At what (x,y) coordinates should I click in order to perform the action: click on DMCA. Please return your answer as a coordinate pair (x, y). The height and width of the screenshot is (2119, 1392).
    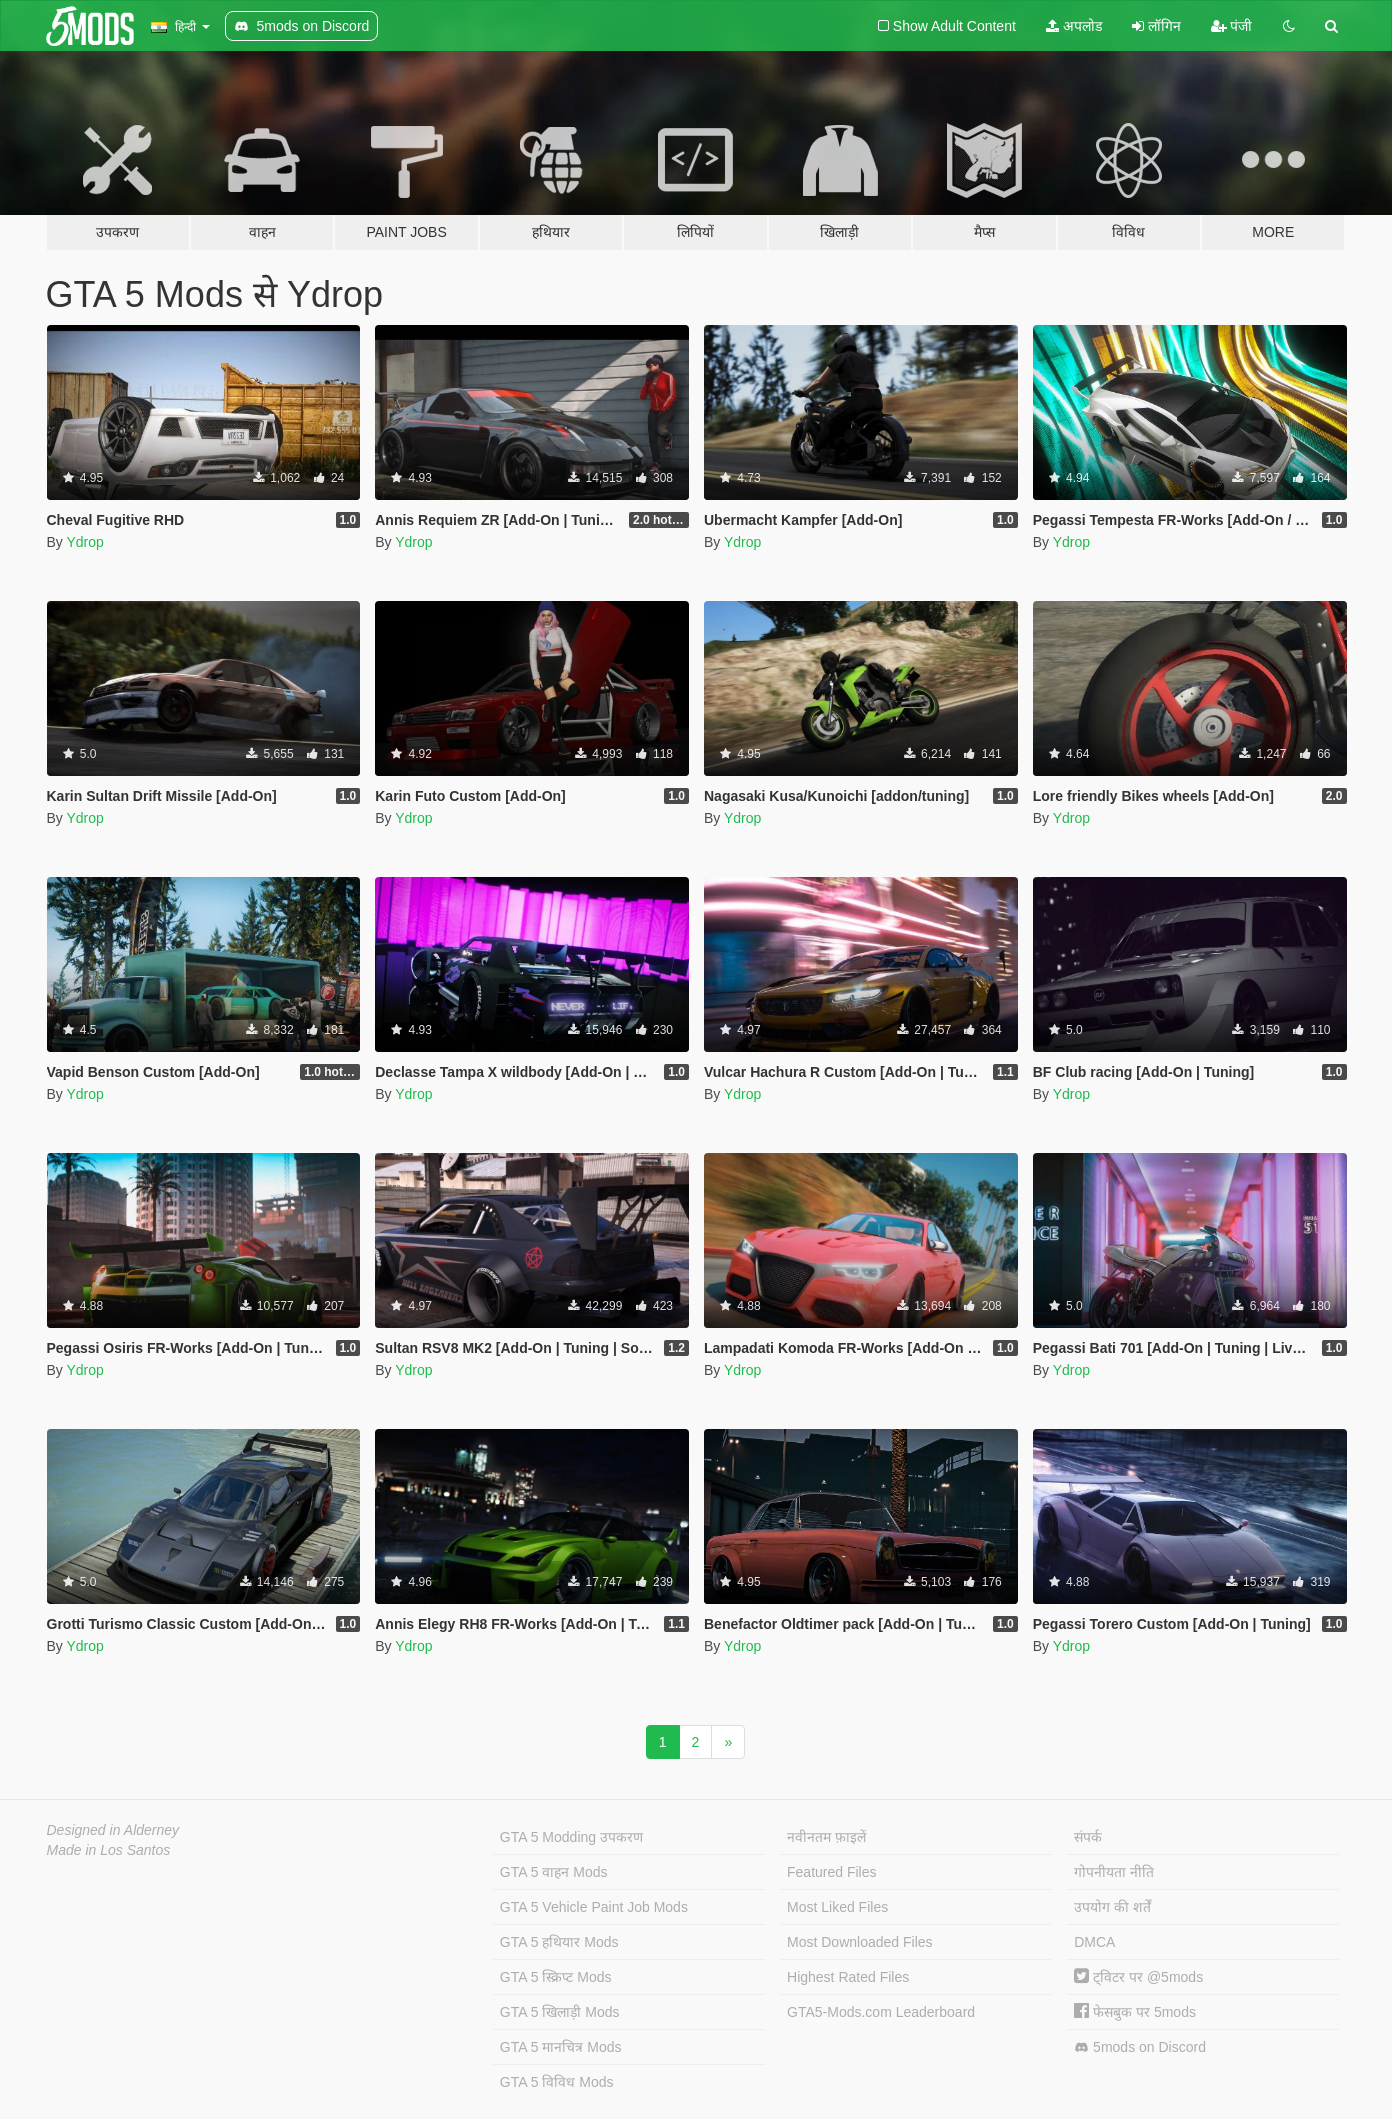
    Looking at the image, I should click on (1094, 1942).